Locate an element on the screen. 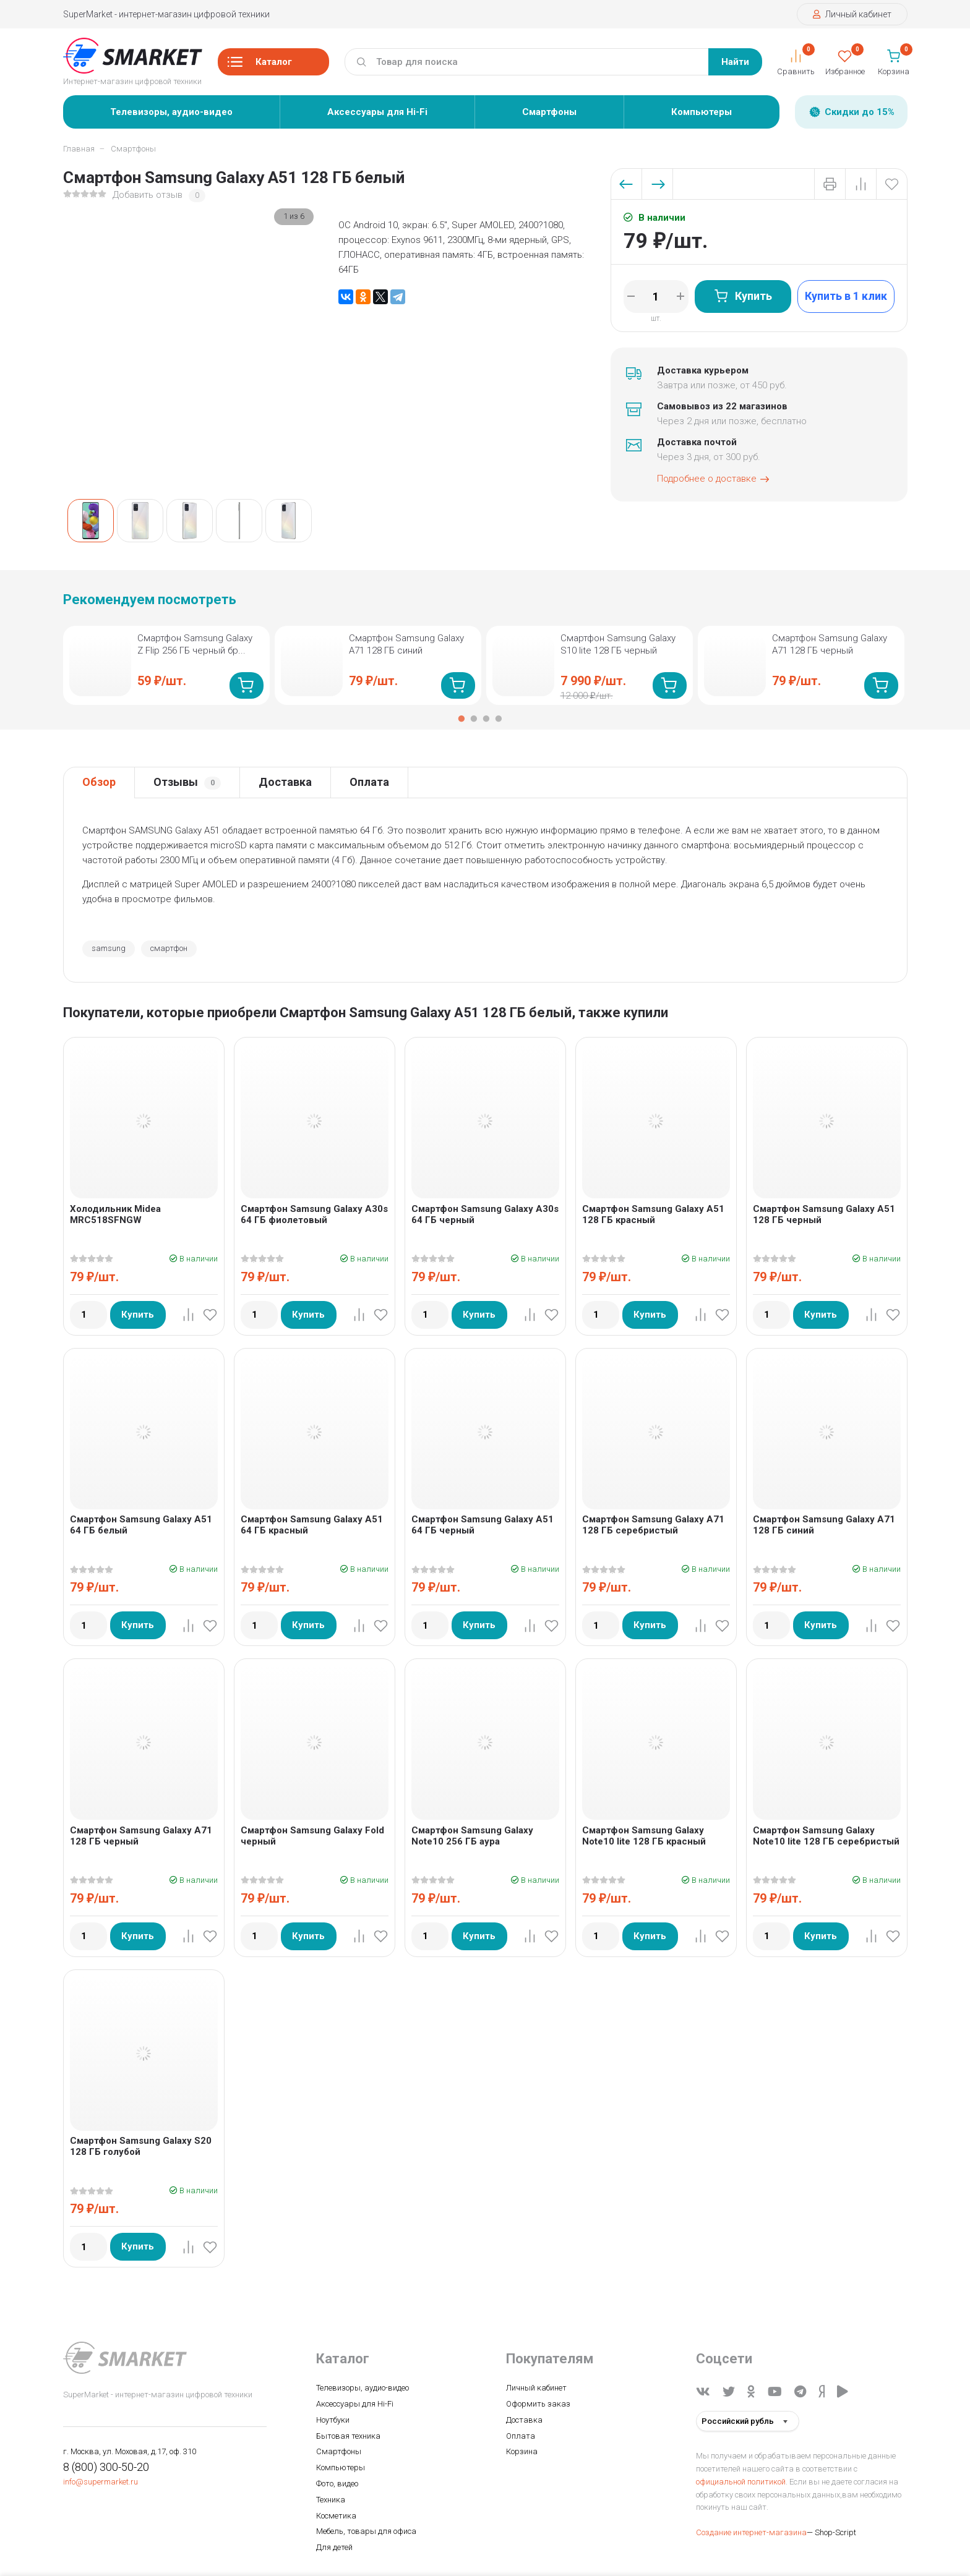 The height and width of the screenshot is (2576, 970). Подробнее о доставке is located at coordinates (714, 479).